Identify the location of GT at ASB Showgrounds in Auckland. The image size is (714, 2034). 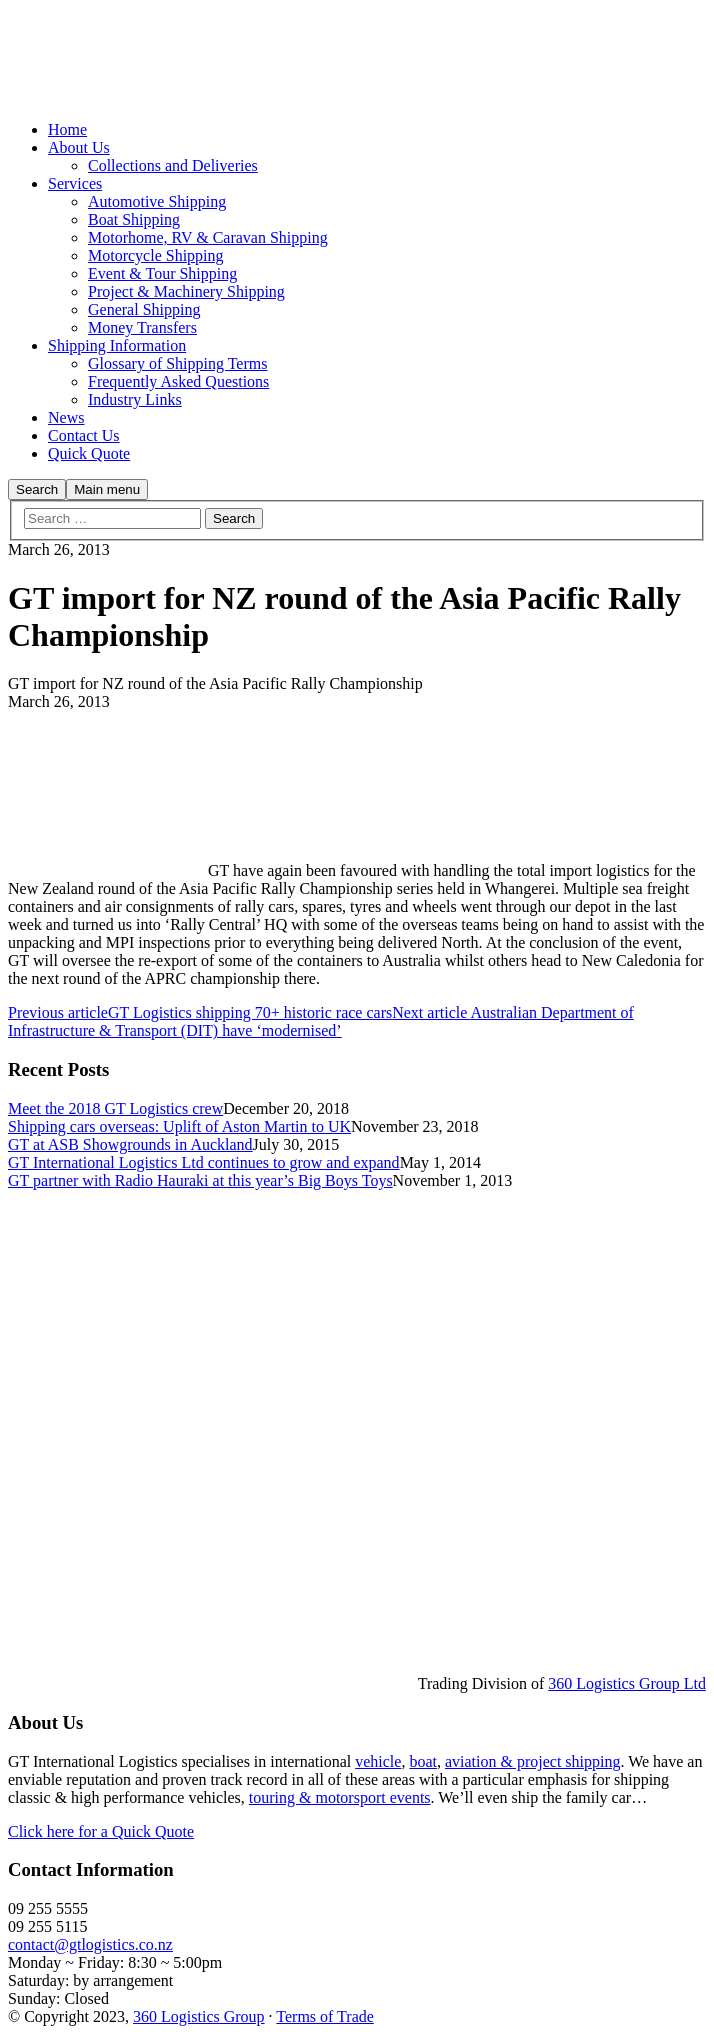
(130, 1144).